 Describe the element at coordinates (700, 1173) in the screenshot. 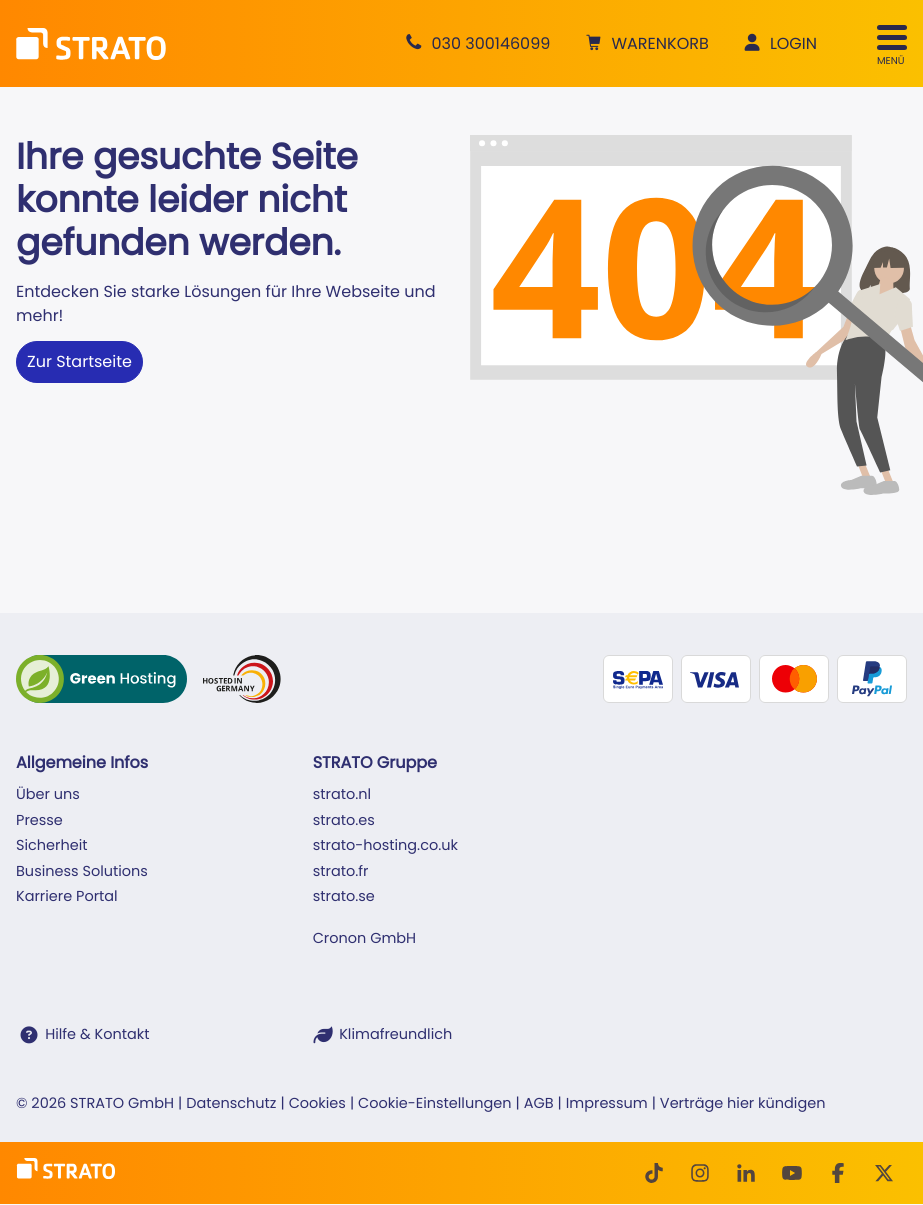

I see `[Instagram]` at that location.